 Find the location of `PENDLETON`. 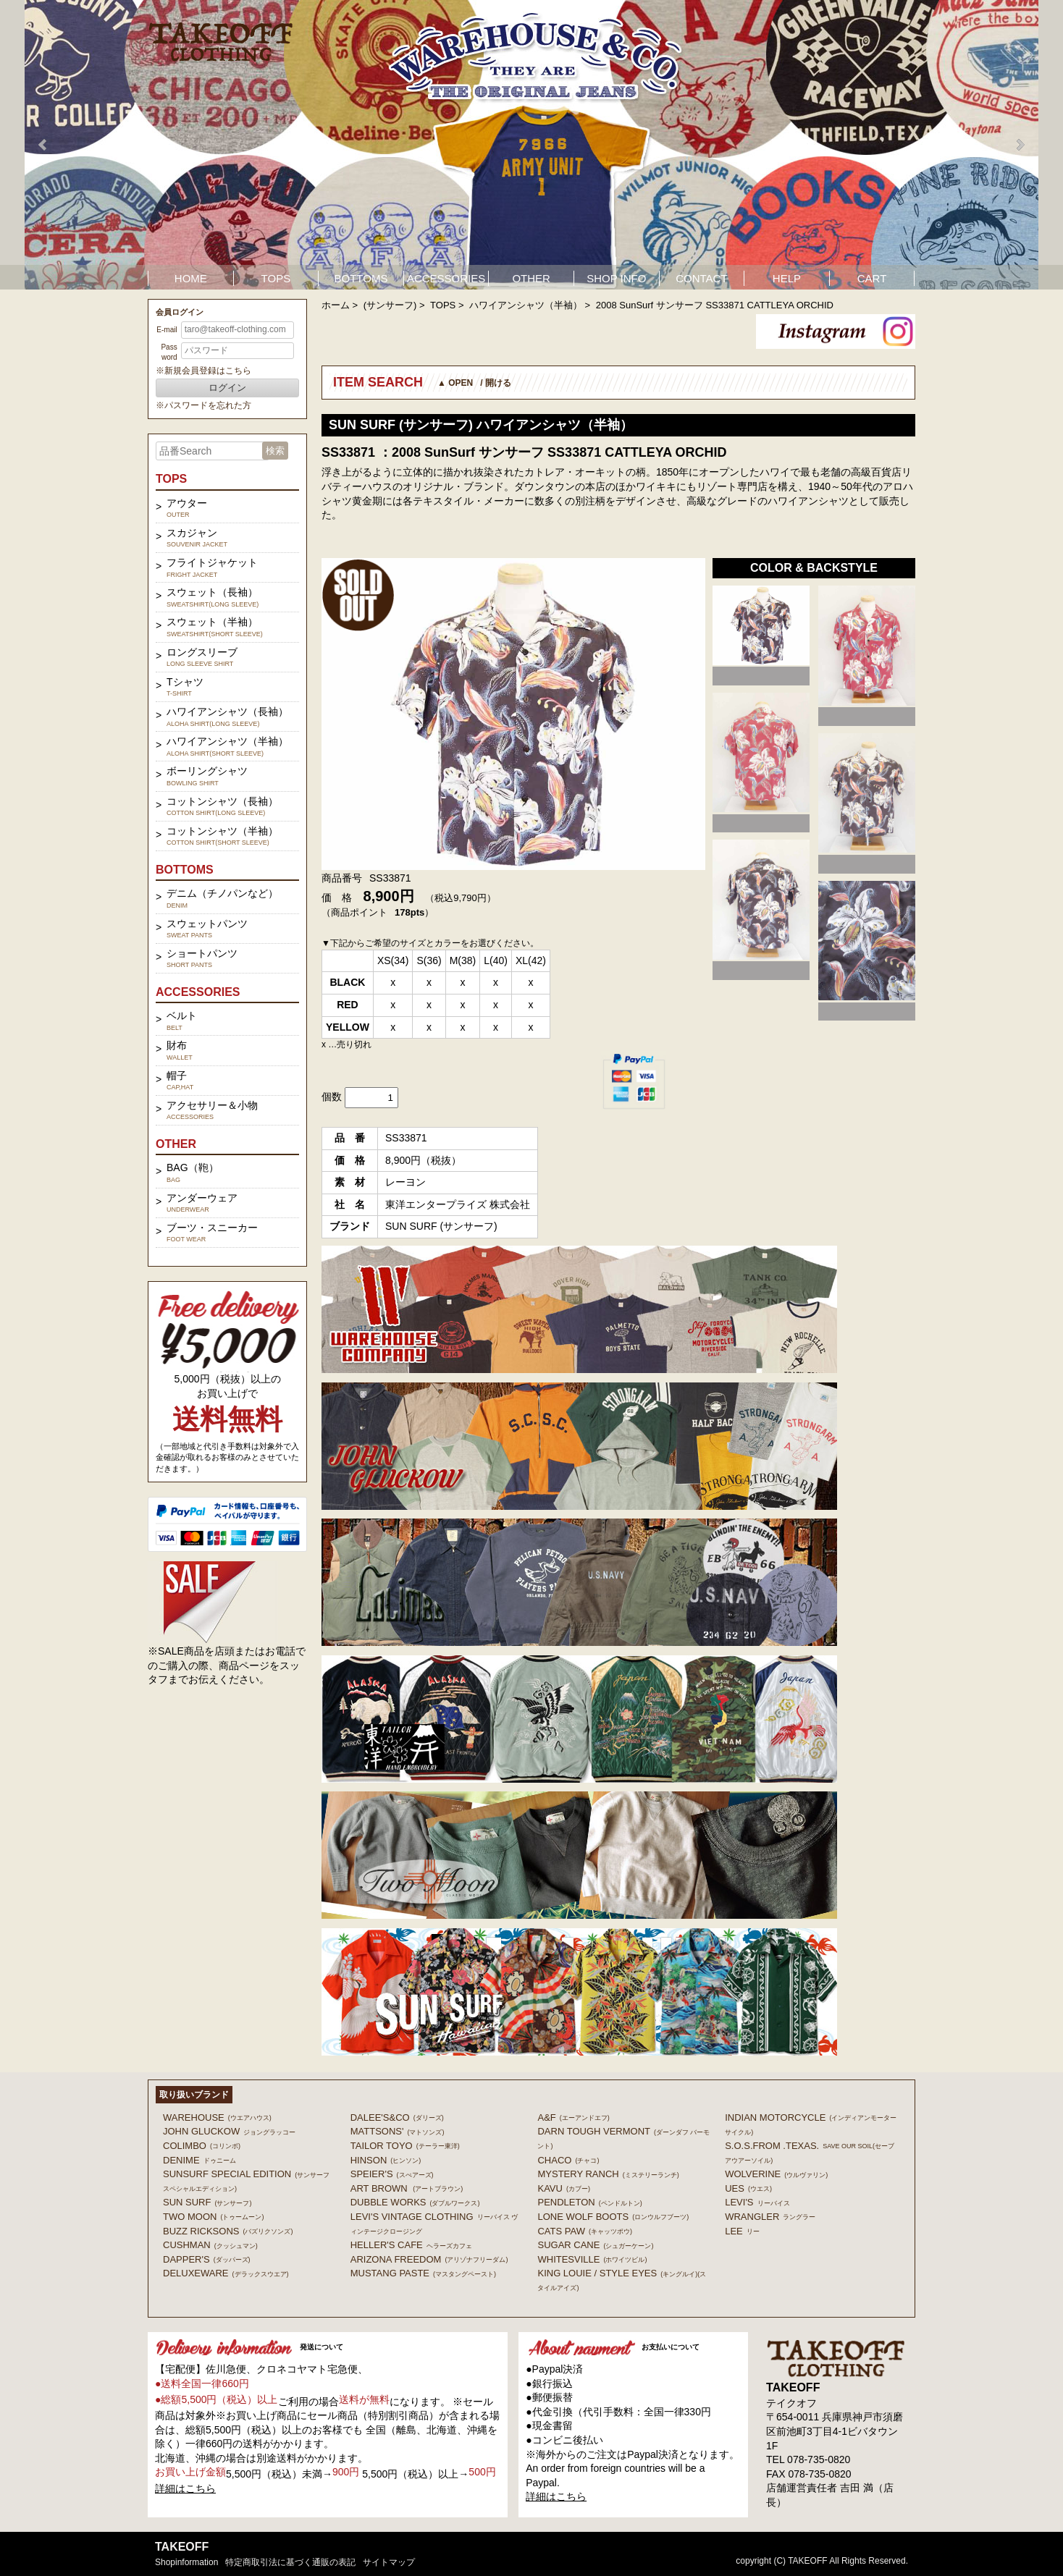

PENDLETON is located at coordinates (589, 2202).